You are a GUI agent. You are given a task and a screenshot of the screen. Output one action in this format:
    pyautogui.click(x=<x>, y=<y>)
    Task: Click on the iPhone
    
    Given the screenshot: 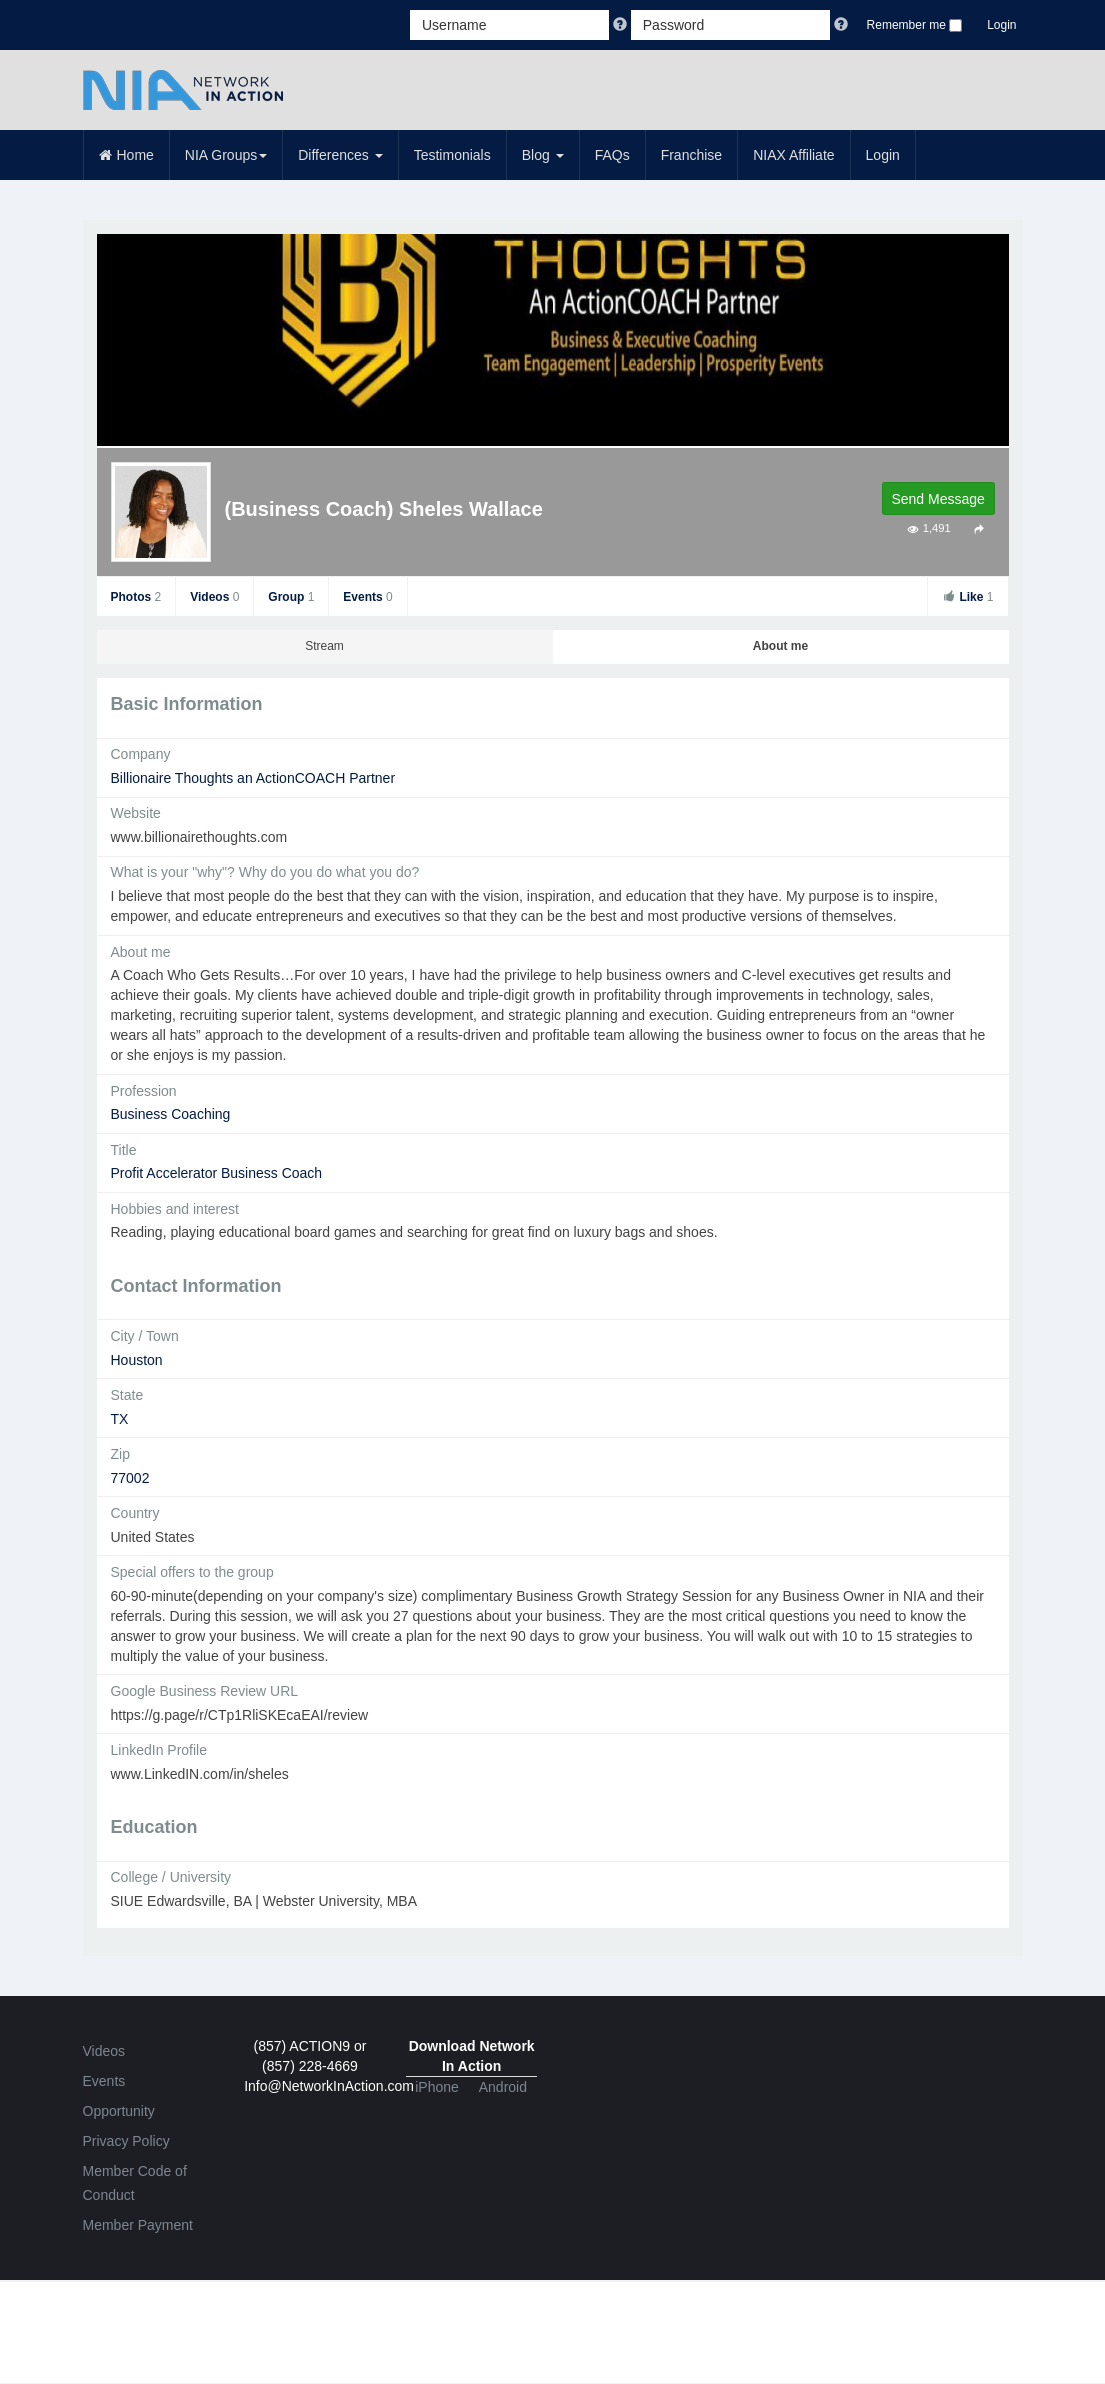 What is the action you would take?
    pyautogui.click(x=437, y=2087)
    